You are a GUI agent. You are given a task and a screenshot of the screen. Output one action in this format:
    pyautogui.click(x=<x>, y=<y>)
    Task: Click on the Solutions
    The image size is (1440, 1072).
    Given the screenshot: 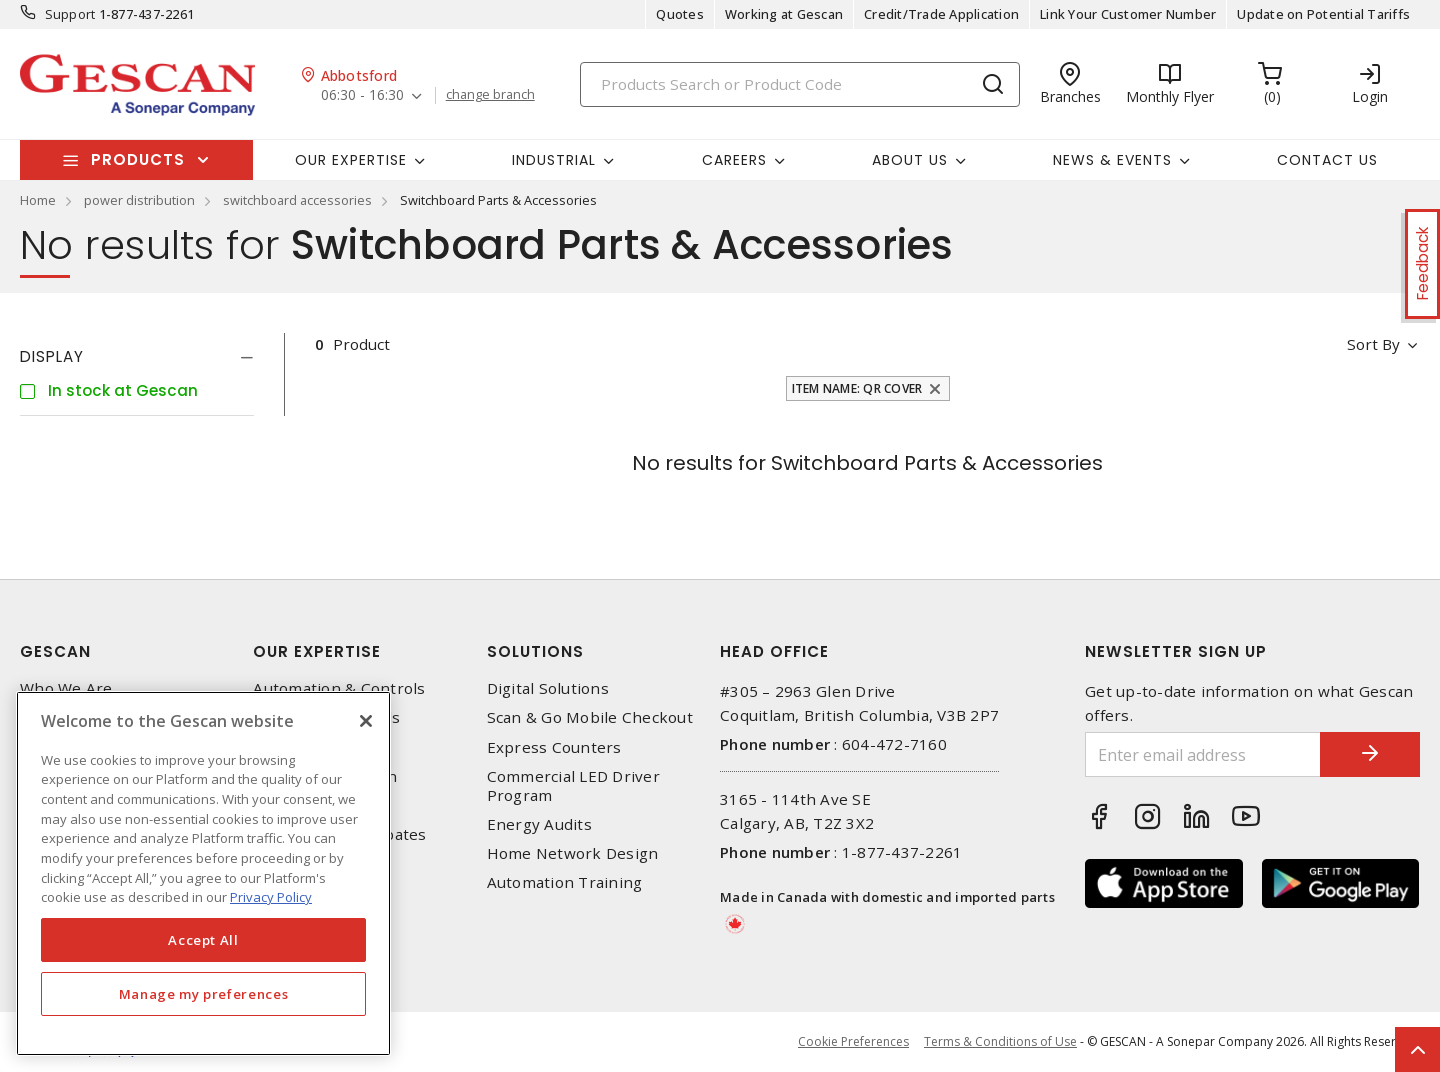 What is the action you would take?
    pyautogui.click(x=535, y=651)
    